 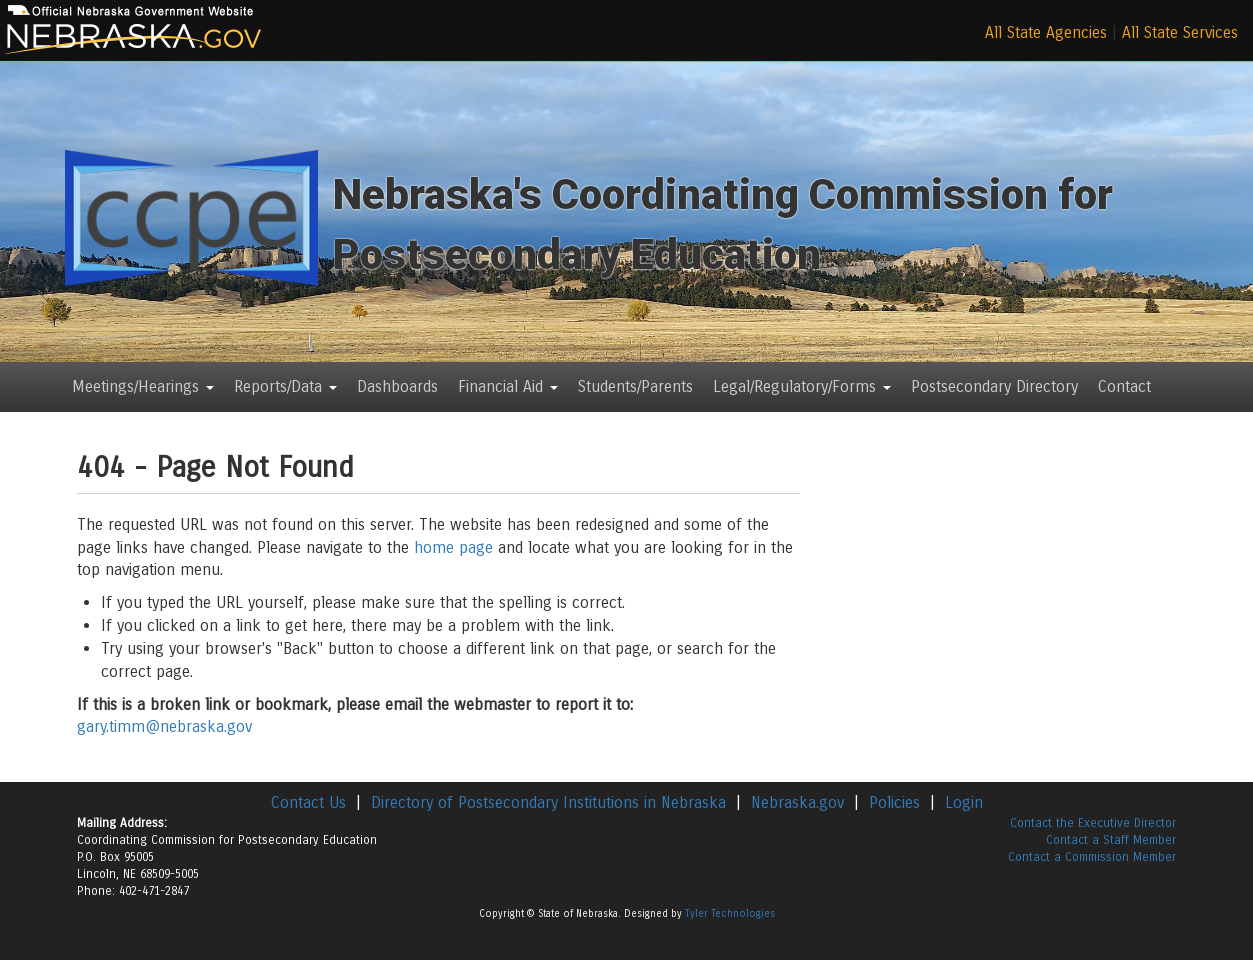 What do you see at coordinates (548, 802) in the screenshot?
I see `Directory of Postsecondary Institutions in Nebraska` at bounding box center [548, 802].